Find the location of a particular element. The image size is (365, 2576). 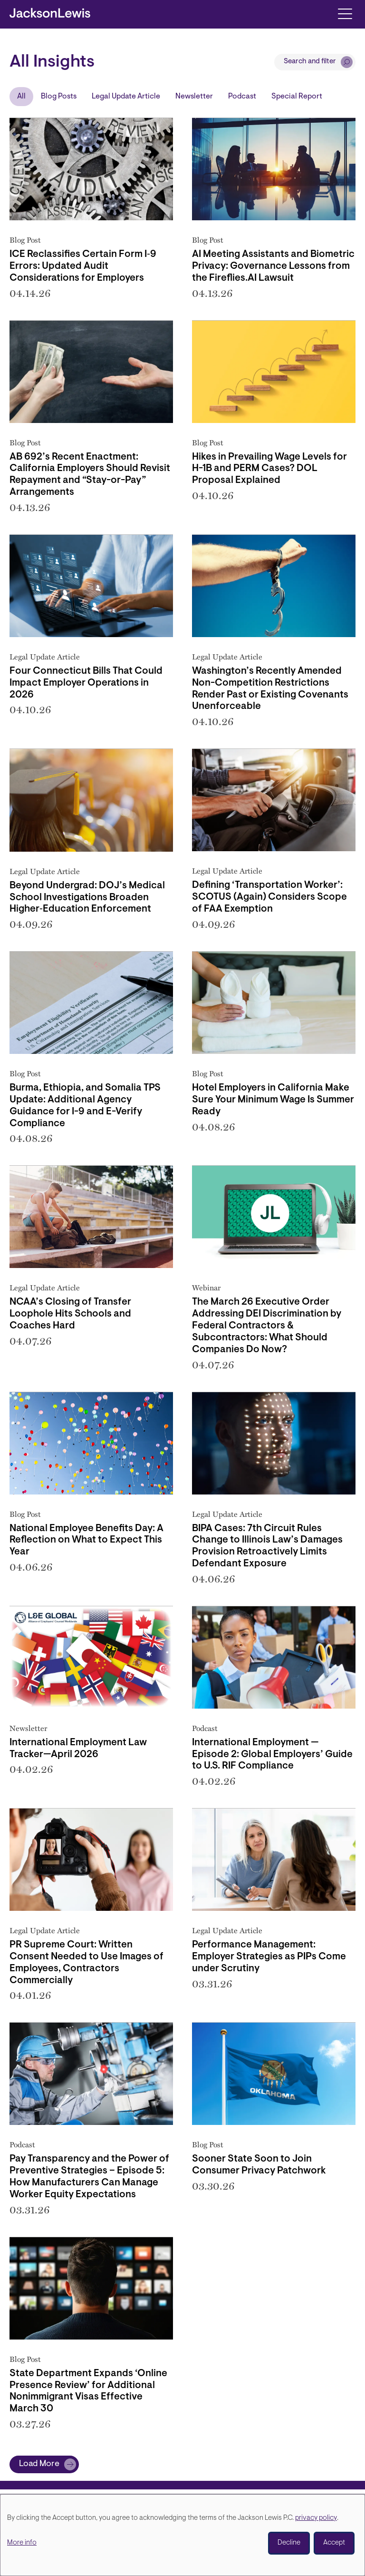

Hotel Employers in California Make Sure Your Minimum Wage Is Summer Ready is located at coordinates (273, 1100).